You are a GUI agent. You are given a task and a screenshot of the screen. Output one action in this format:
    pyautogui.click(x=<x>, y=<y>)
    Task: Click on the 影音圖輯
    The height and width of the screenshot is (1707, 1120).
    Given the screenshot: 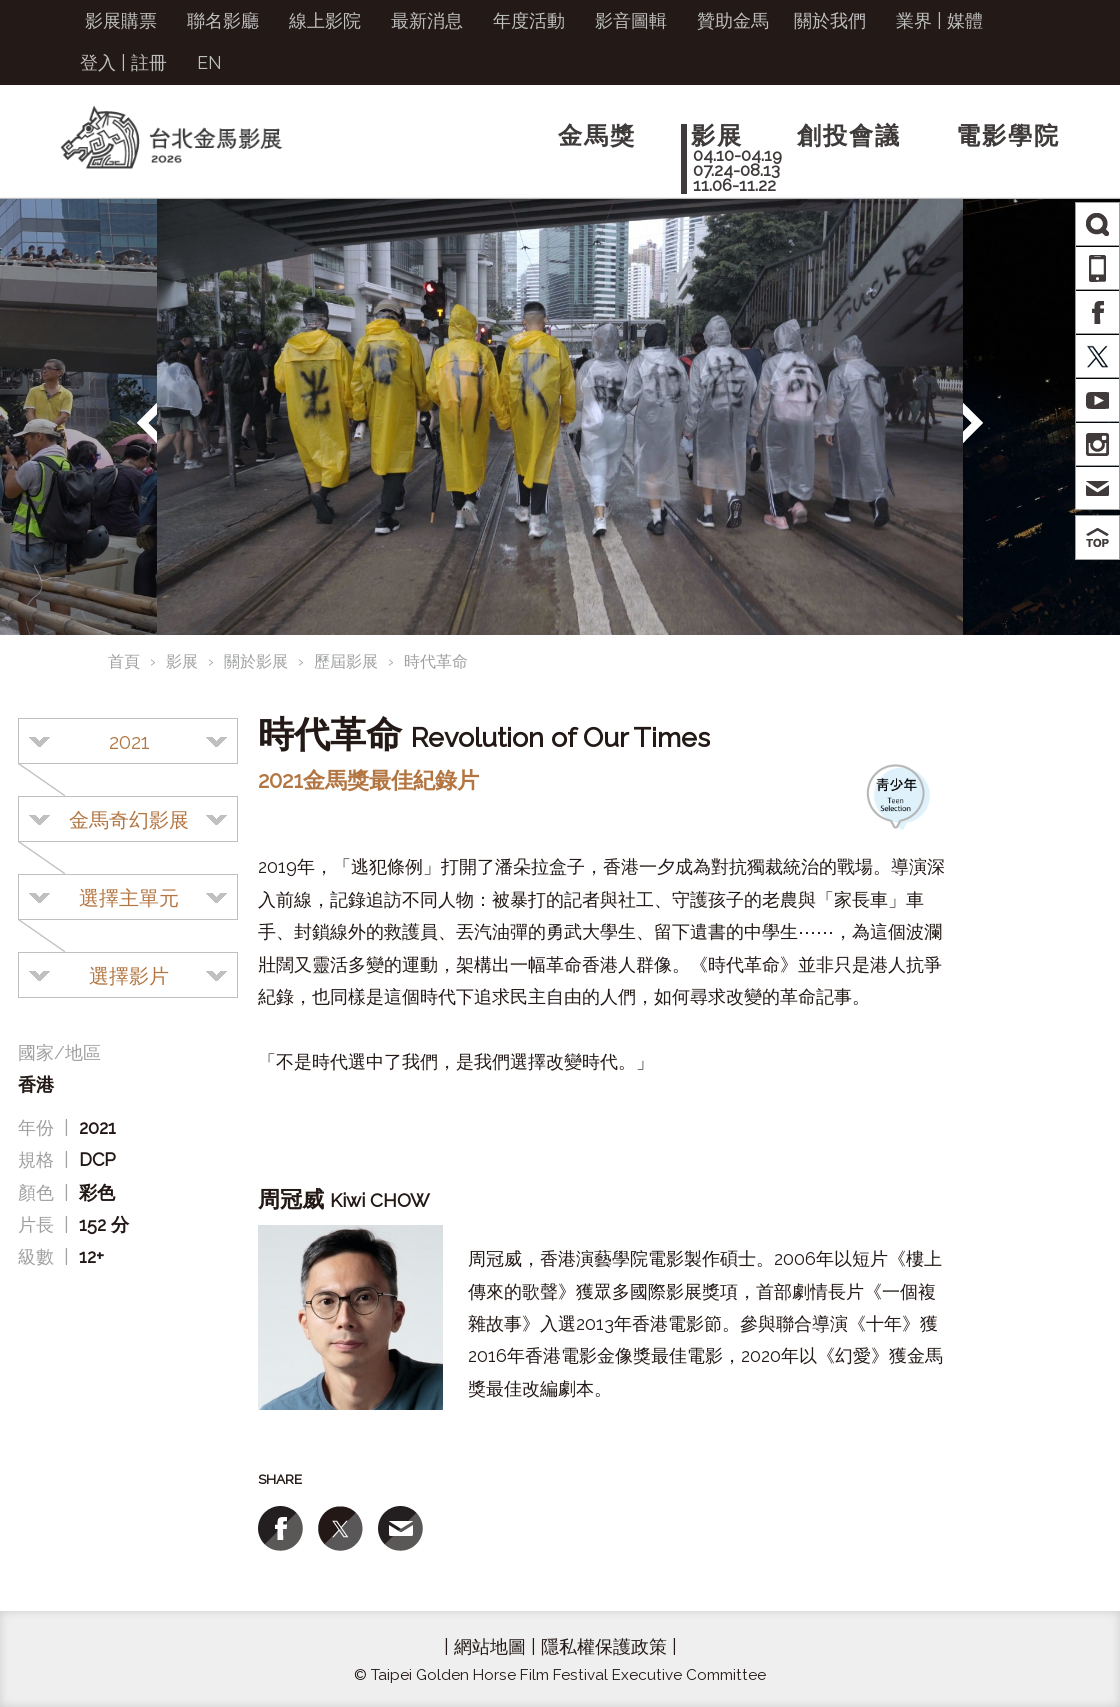 What is the action you would take?
    pyautogui.click(x=631, y=20)
    